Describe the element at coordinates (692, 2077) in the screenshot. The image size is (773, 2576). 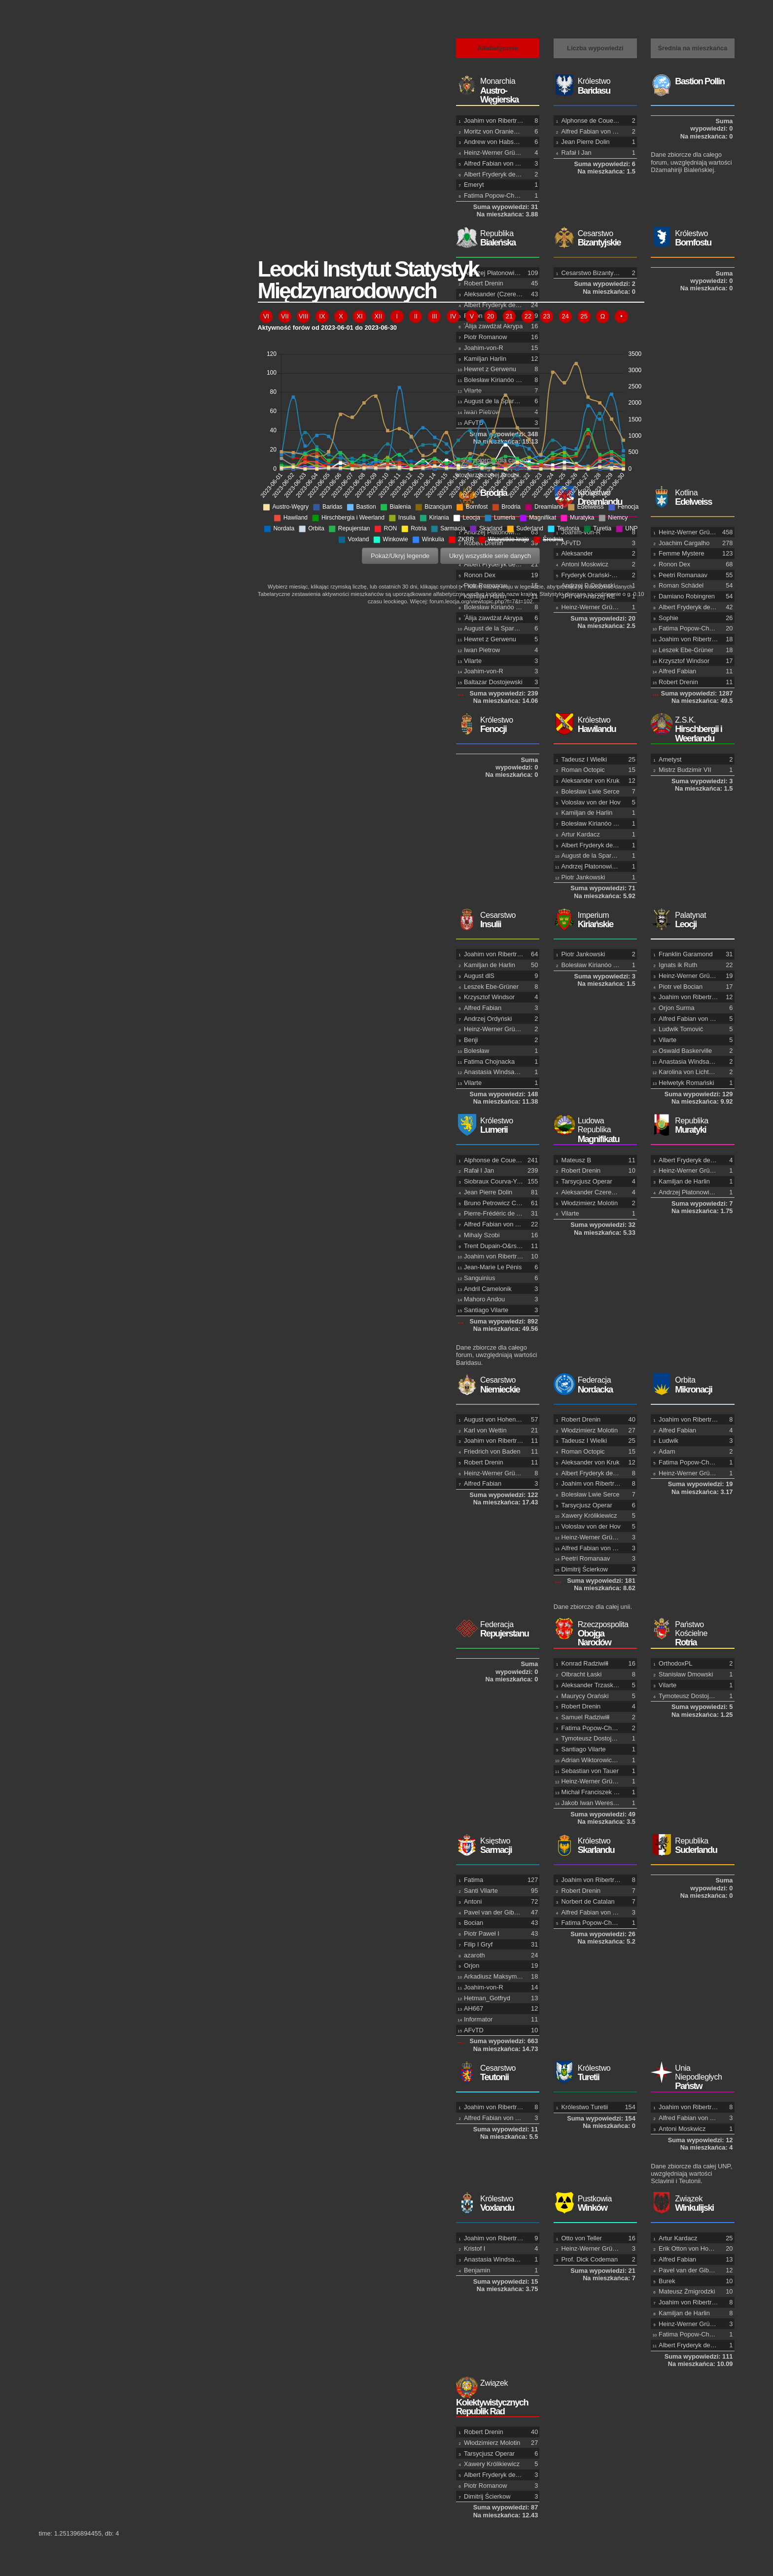
I see `Państw` at that location.